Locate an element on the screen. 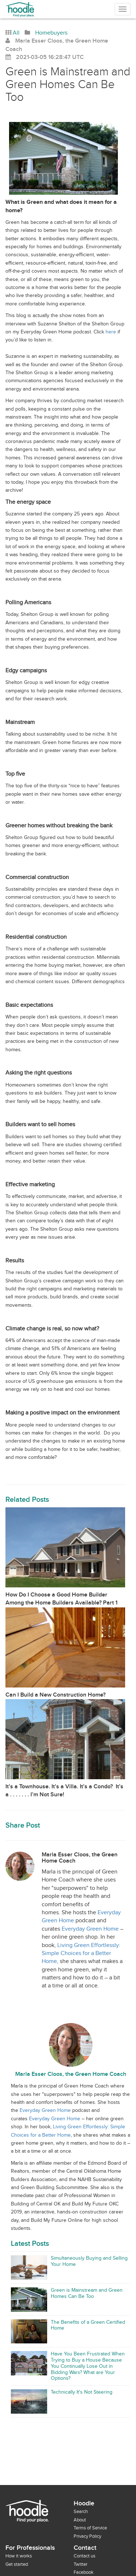  About is located at coordinates (80, 2520).